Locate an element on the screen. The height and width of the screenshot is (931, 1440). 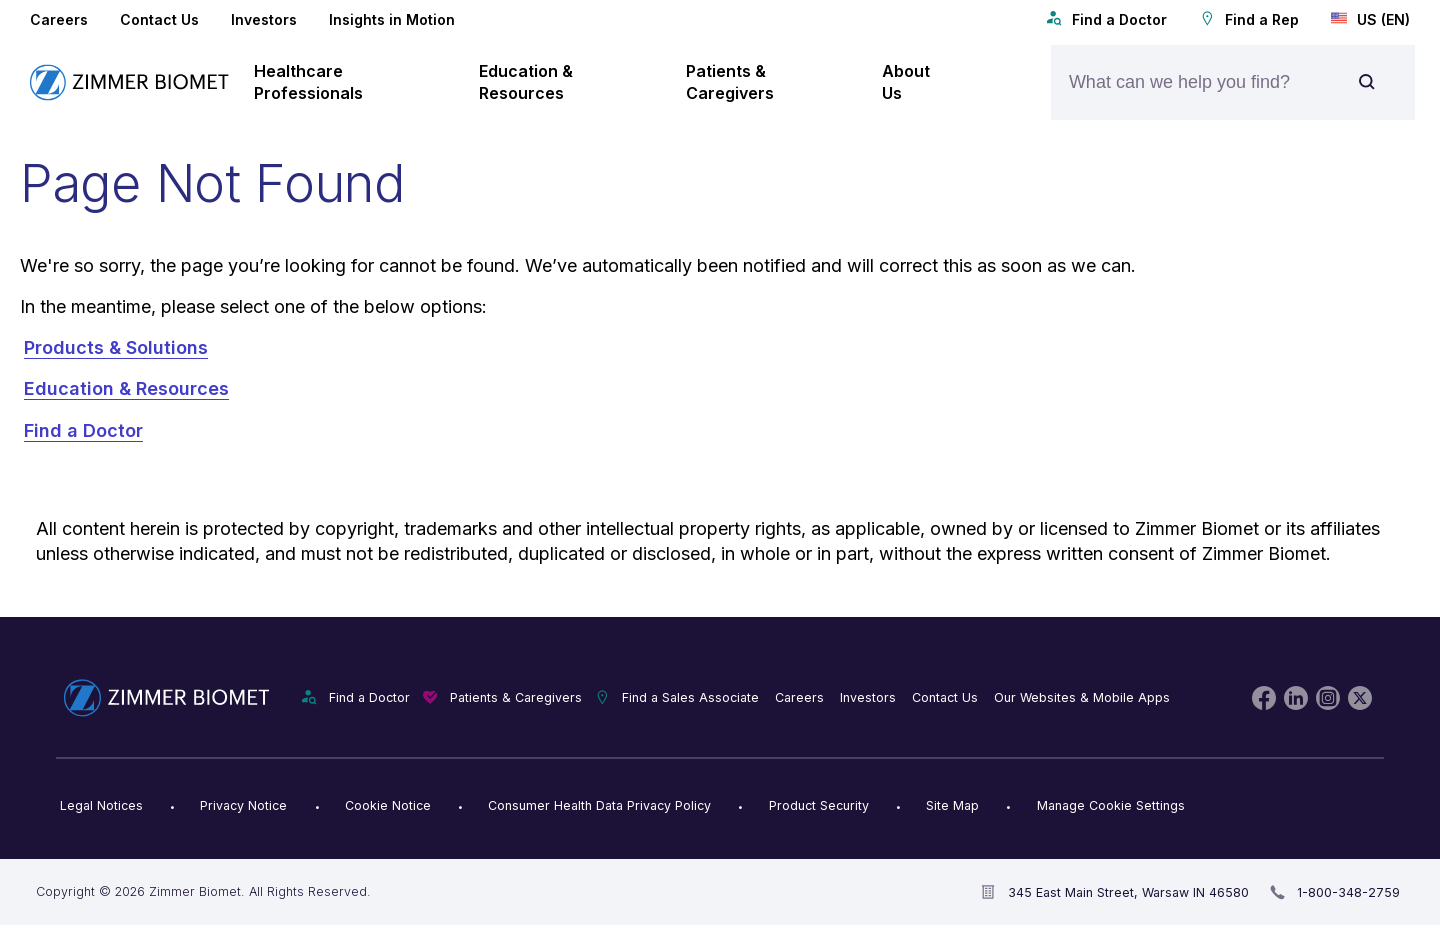
Careers is located at coordinates (59, 19).